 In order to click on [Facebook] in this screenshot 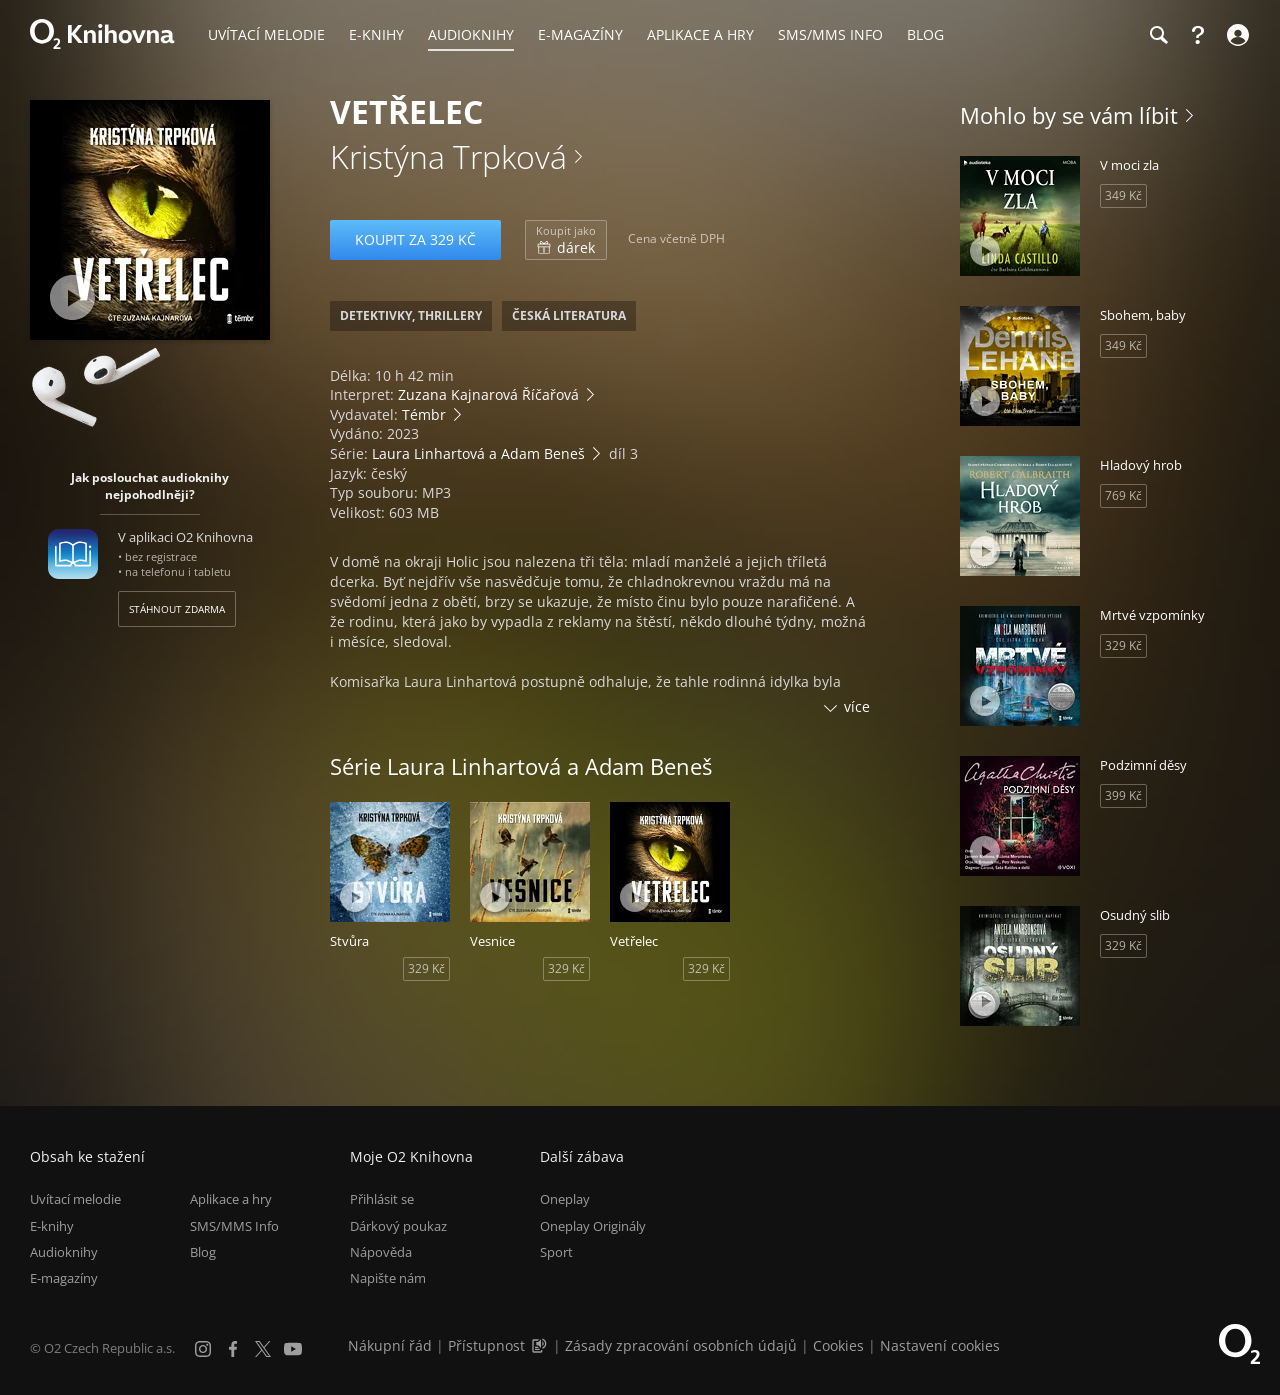, I will do `click(233, 1349)`.